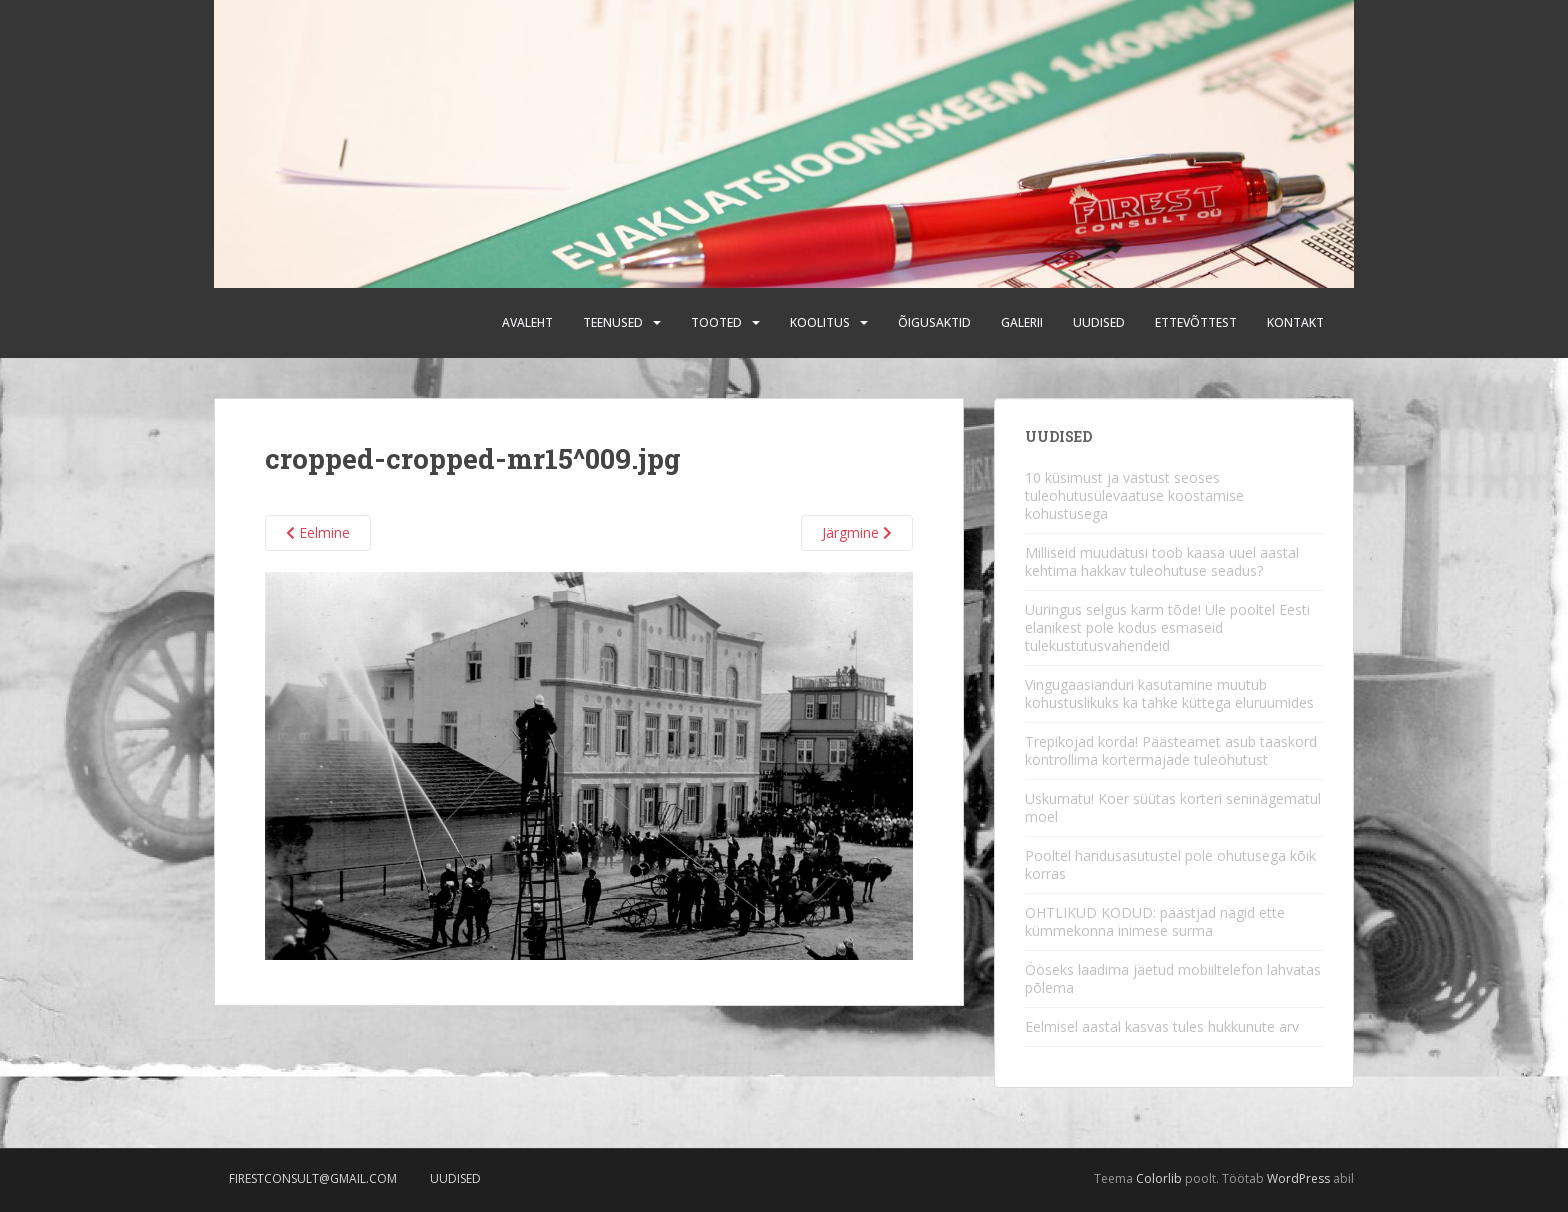 The height and width of the screenshot is (1212, 1568). I want to click on Tooted, so click(716, 322).